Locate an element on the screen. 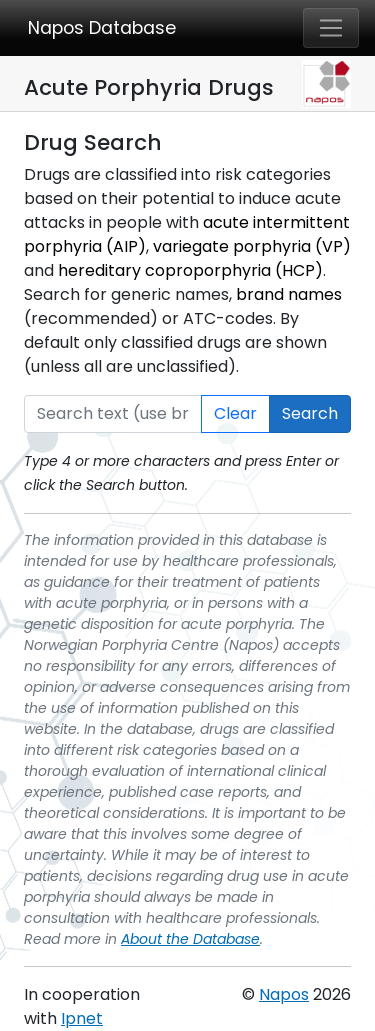 The width and height of the screenshot is (375, 1031). Clear is located at coordinates (235, 413).